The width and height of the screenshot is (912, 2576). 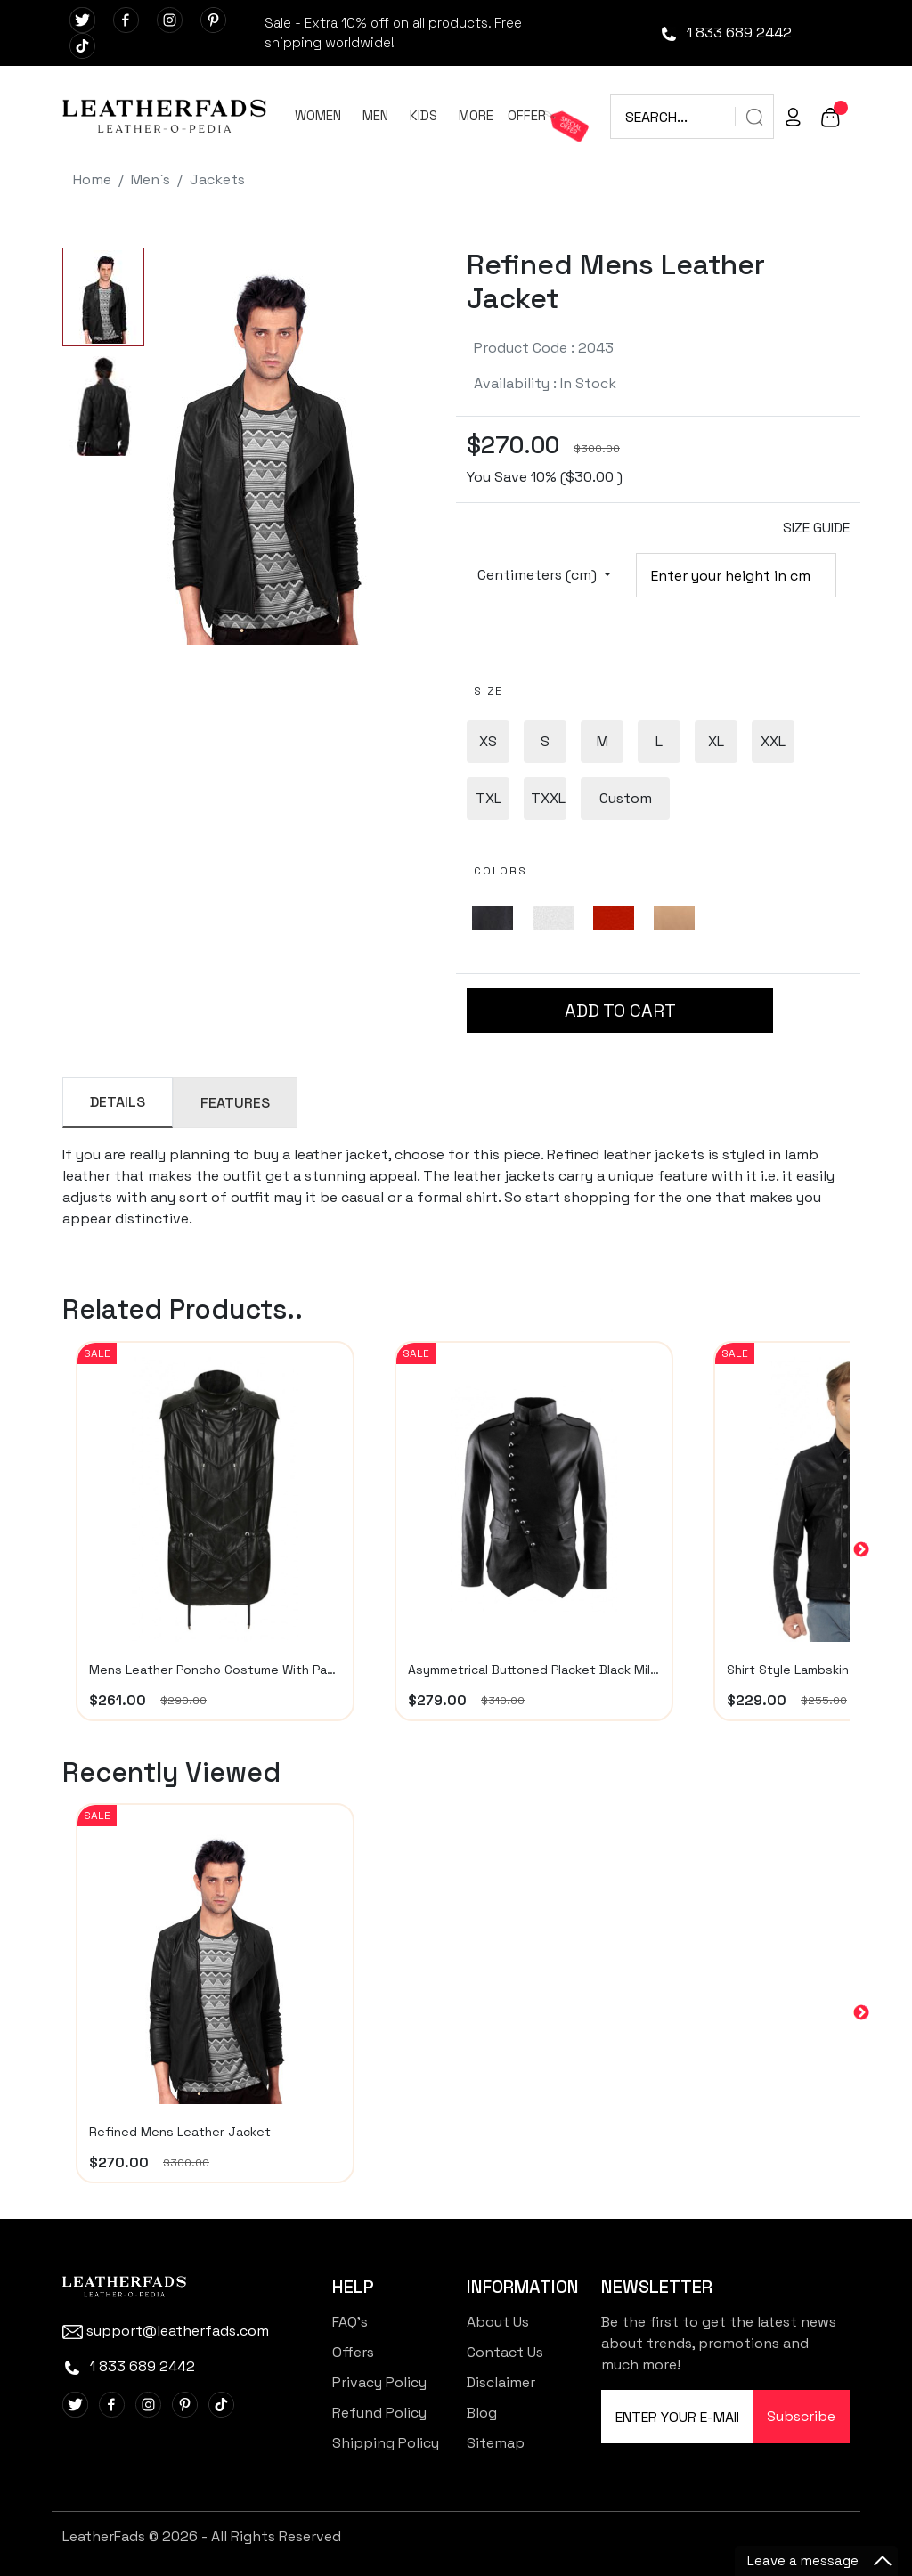 I want to click on MEN, so click(x=375, y=115).